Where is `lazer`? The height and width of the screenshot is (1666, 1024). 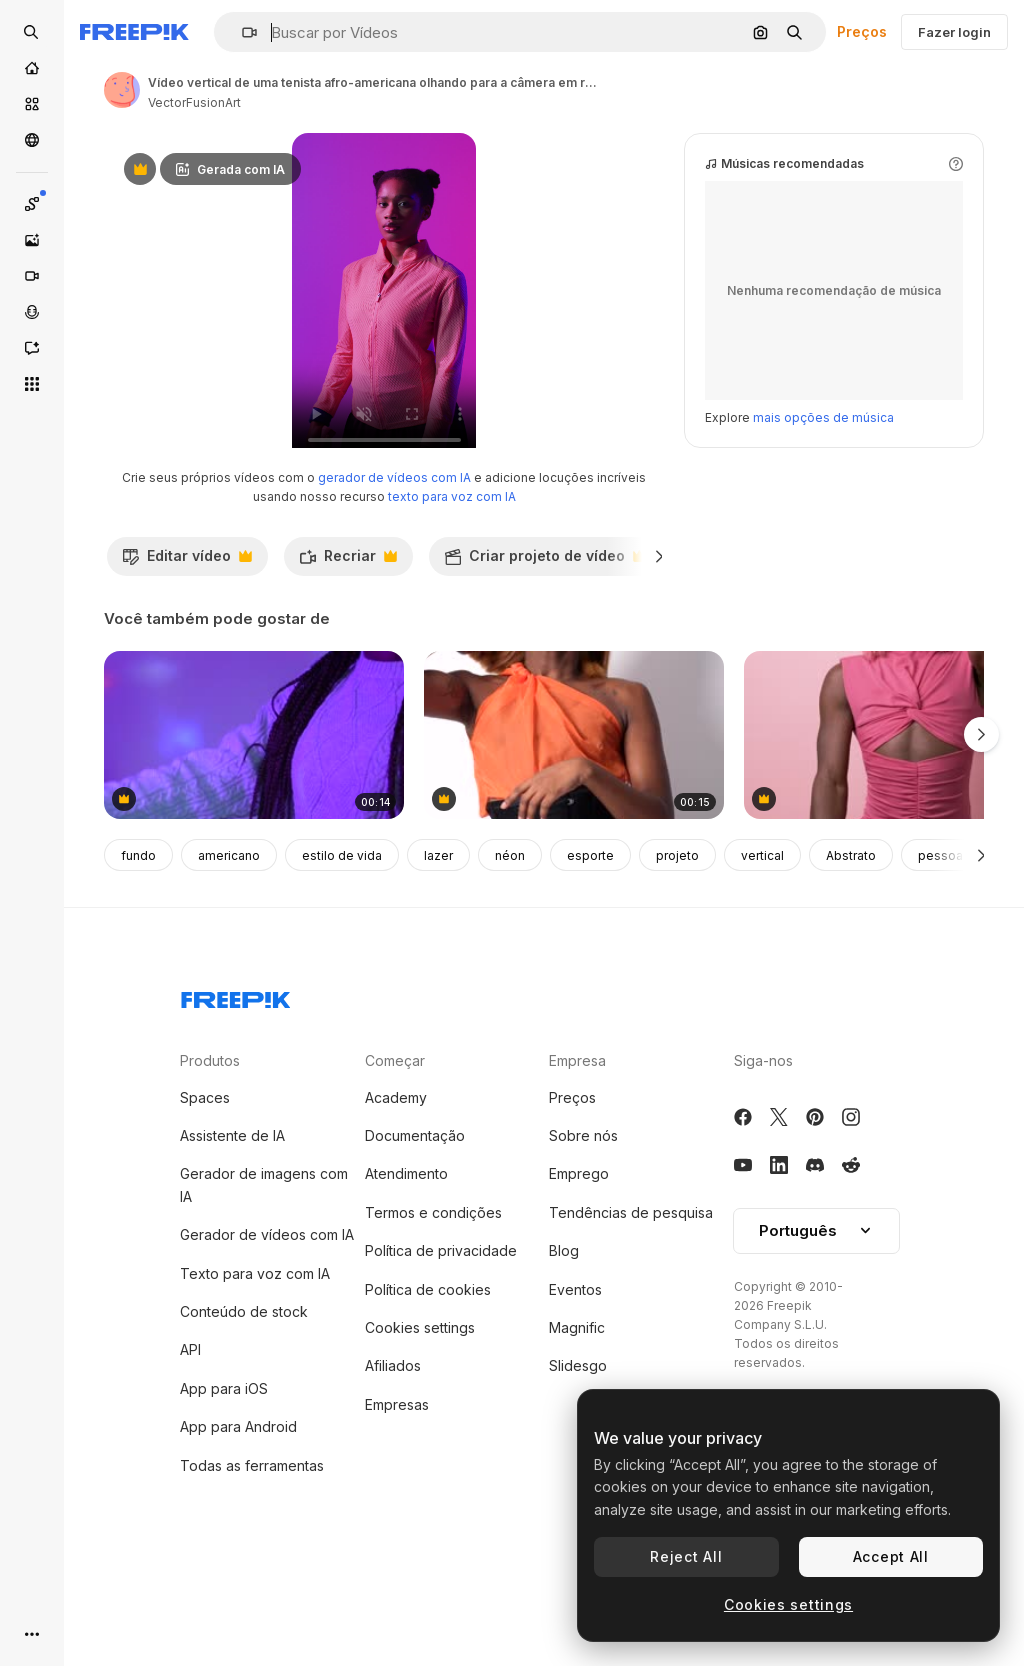
lazer is located at coordinates (438, 940).